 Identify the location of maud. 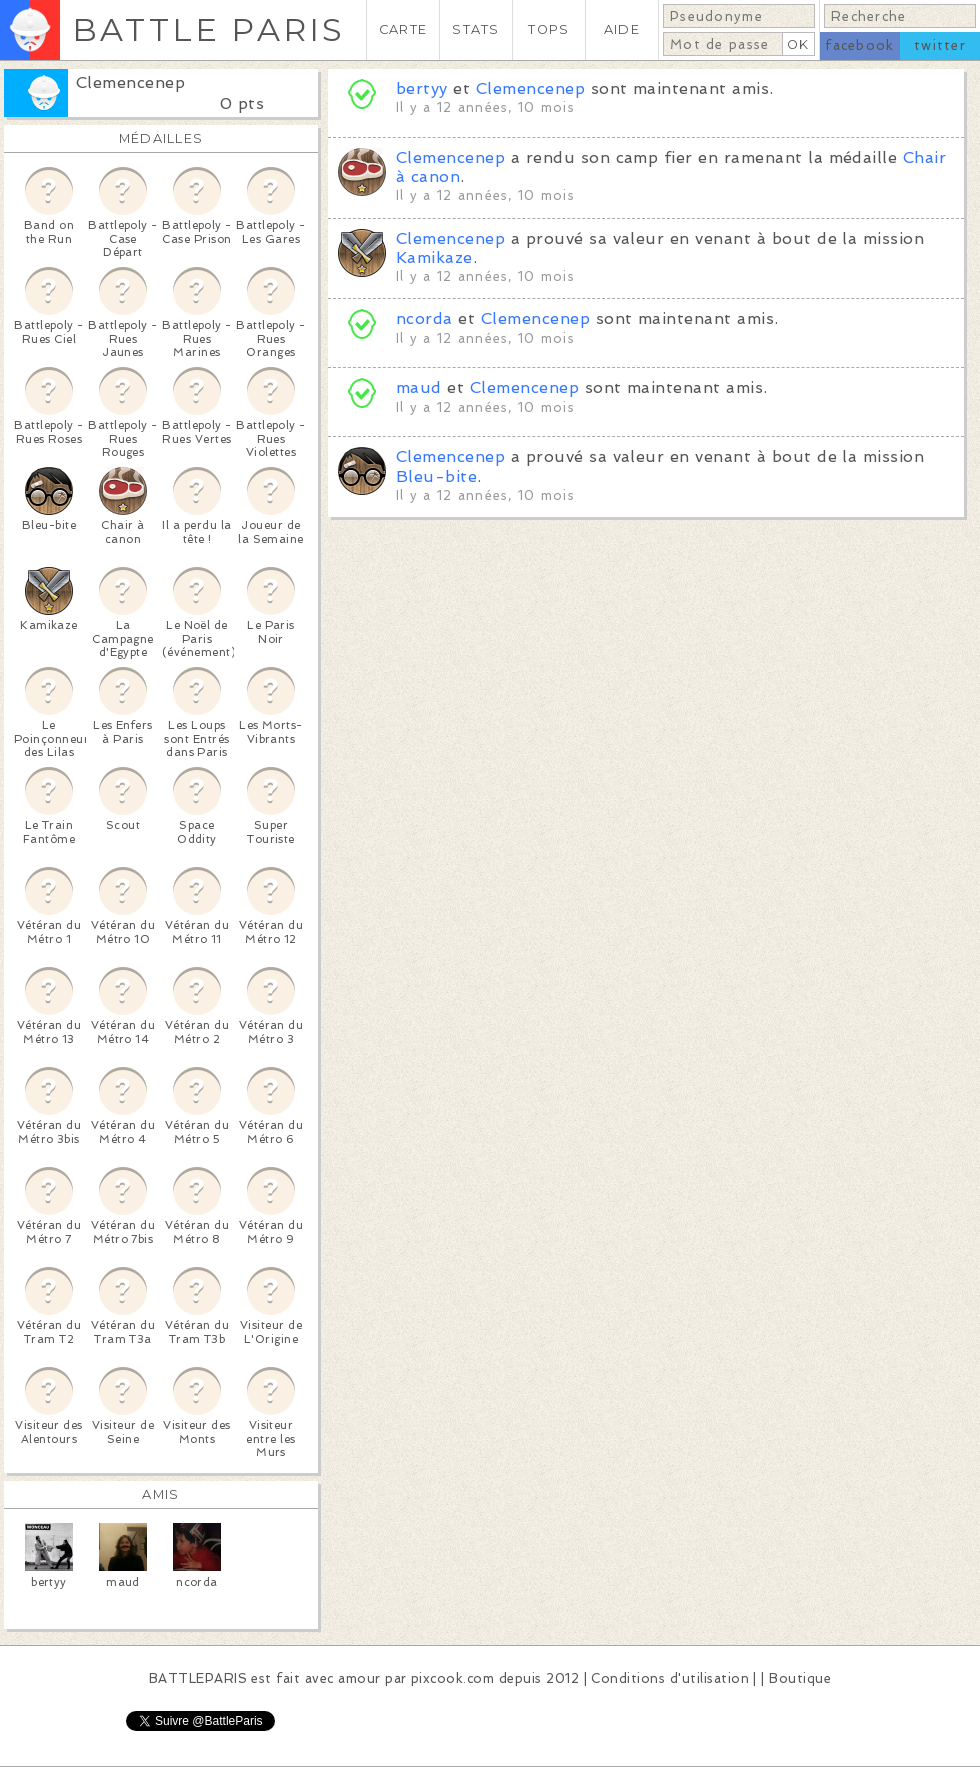
(419, 387).